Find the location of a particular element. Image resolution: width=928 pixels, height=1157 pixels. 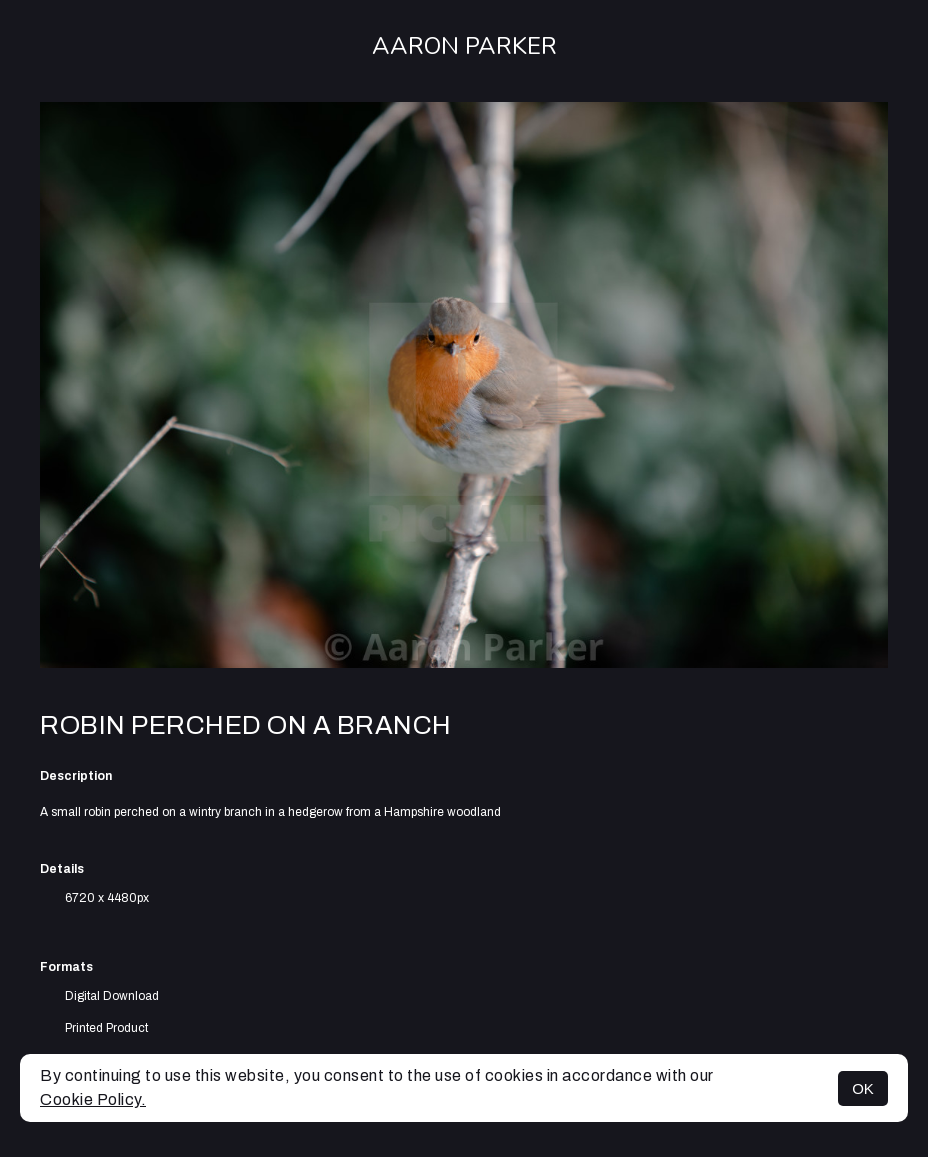

OK is located at coordinates (863, 1088).